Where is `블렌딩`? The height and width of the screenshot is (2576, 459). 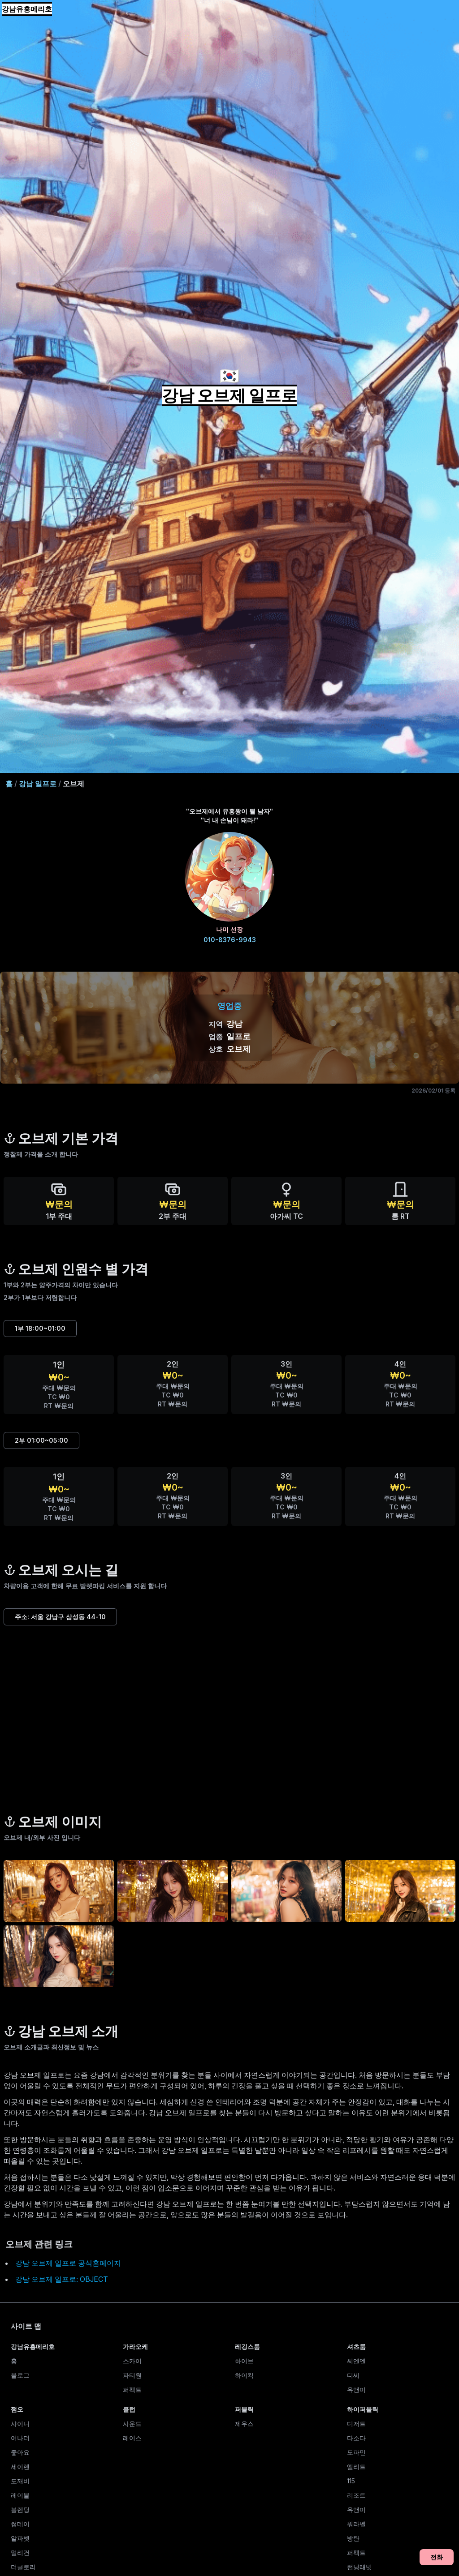
블렌딩 is located at coordinates (20, 2509).